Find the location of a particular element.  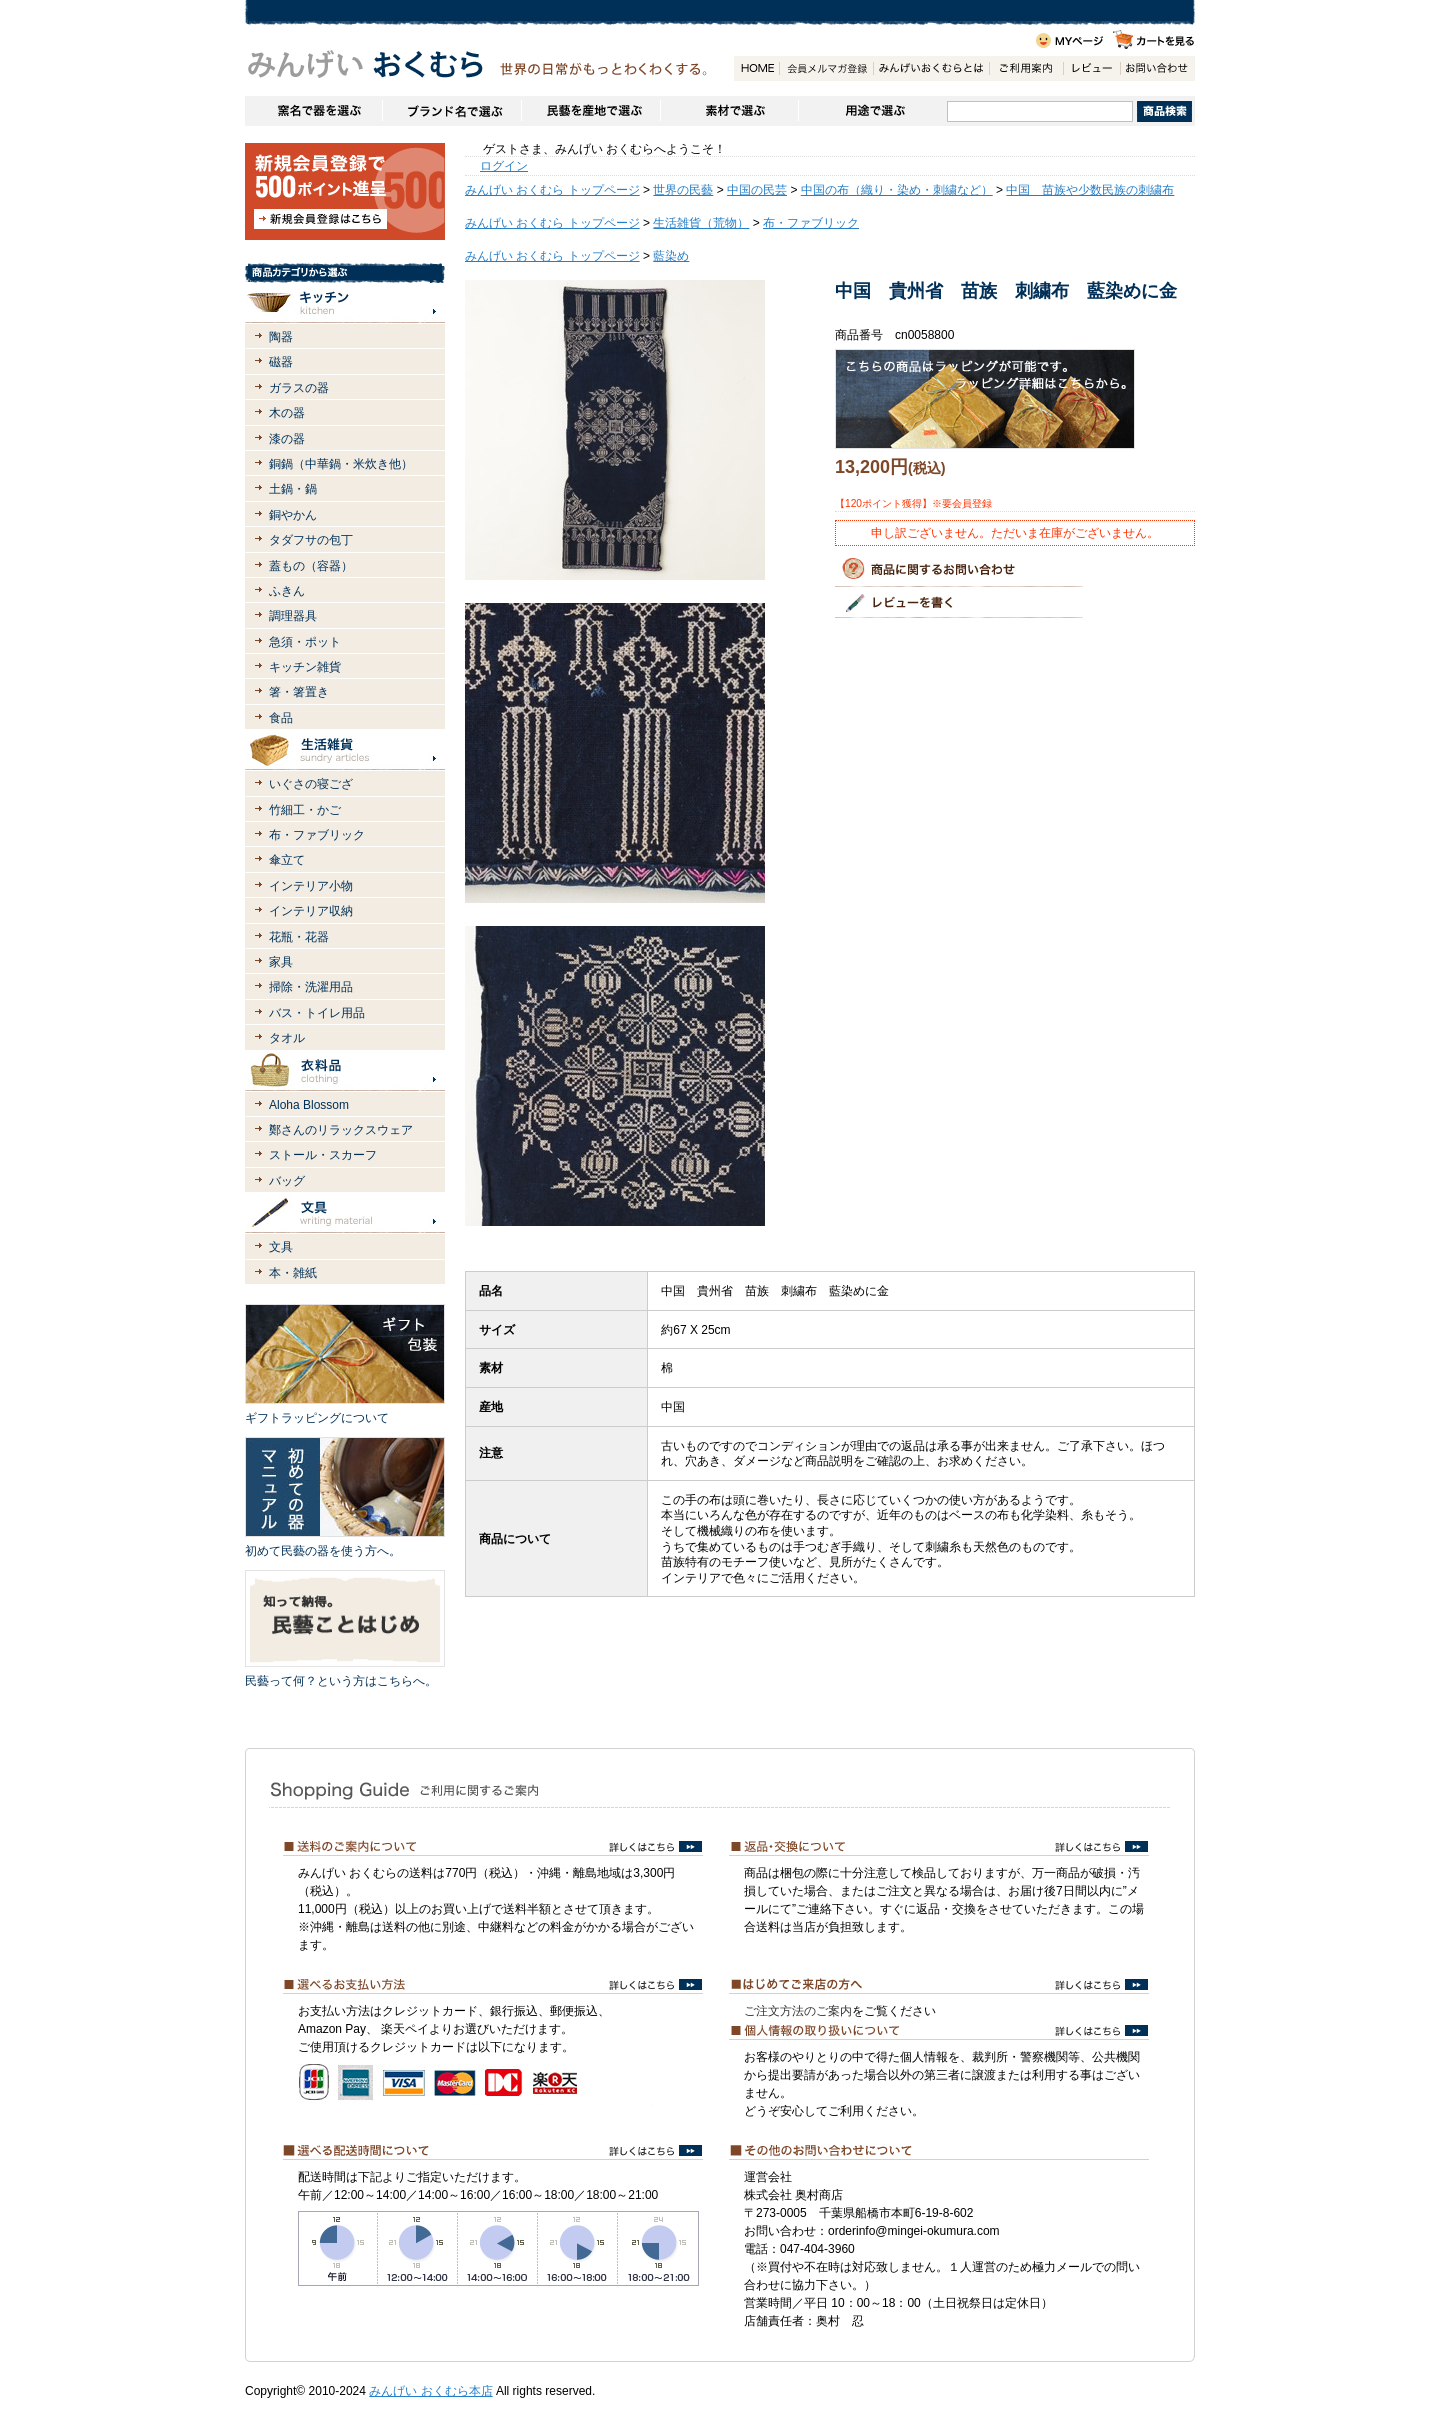

タオル is located at coordinates (287, 1038).